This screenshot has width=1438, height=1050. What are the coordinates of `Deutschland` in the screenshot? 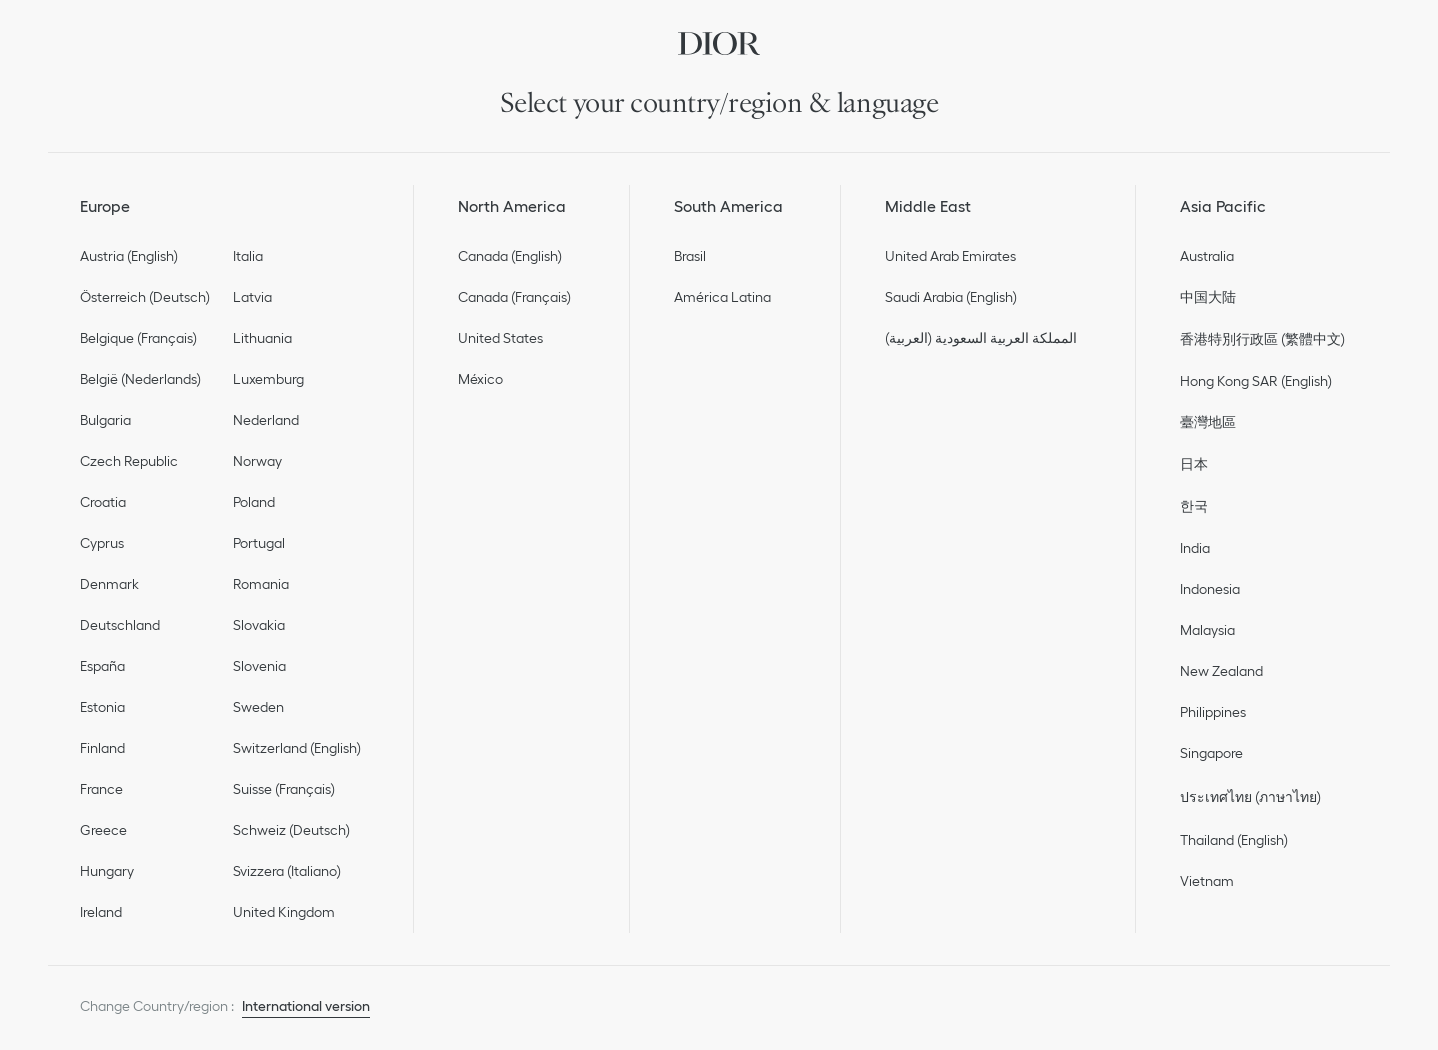 It's located at (120, 625).